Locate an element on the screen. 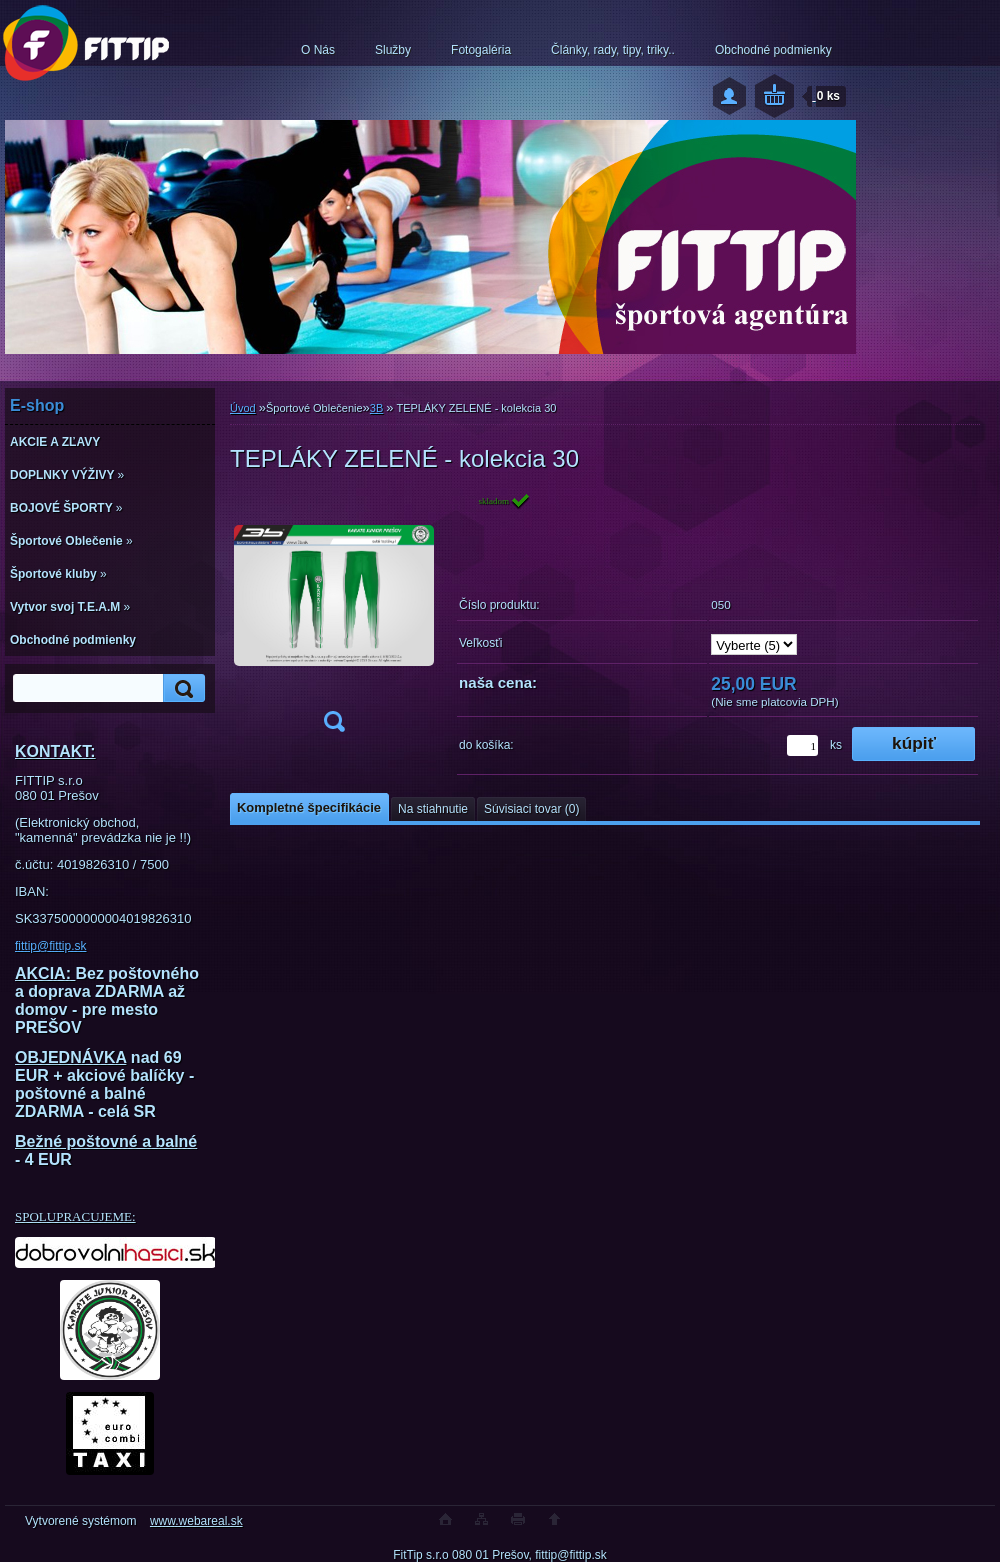 Image resolution: width=1000 pixels, height=1562 pixels. Obchodné podmienky is located at coordinates (773, 50).